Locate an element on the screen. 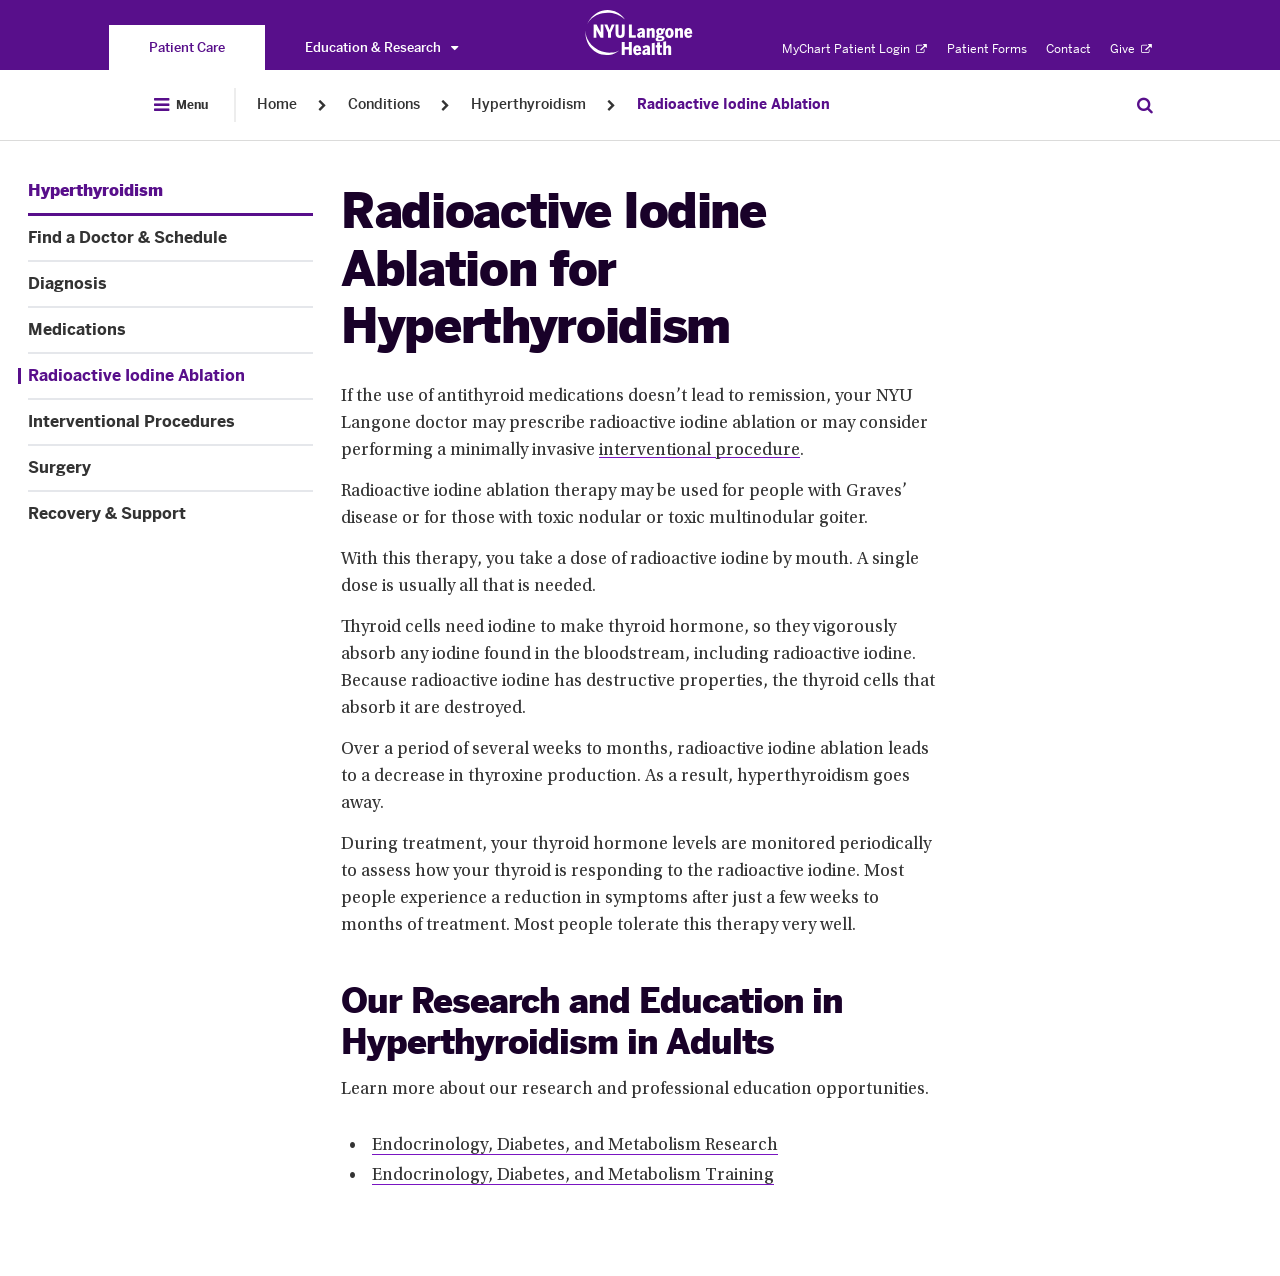 The width and height of the screenshot is (1280, 1276). [Hyperthyroidism. Menu item number 1 among 8.] is located at coordinates (95, 191).